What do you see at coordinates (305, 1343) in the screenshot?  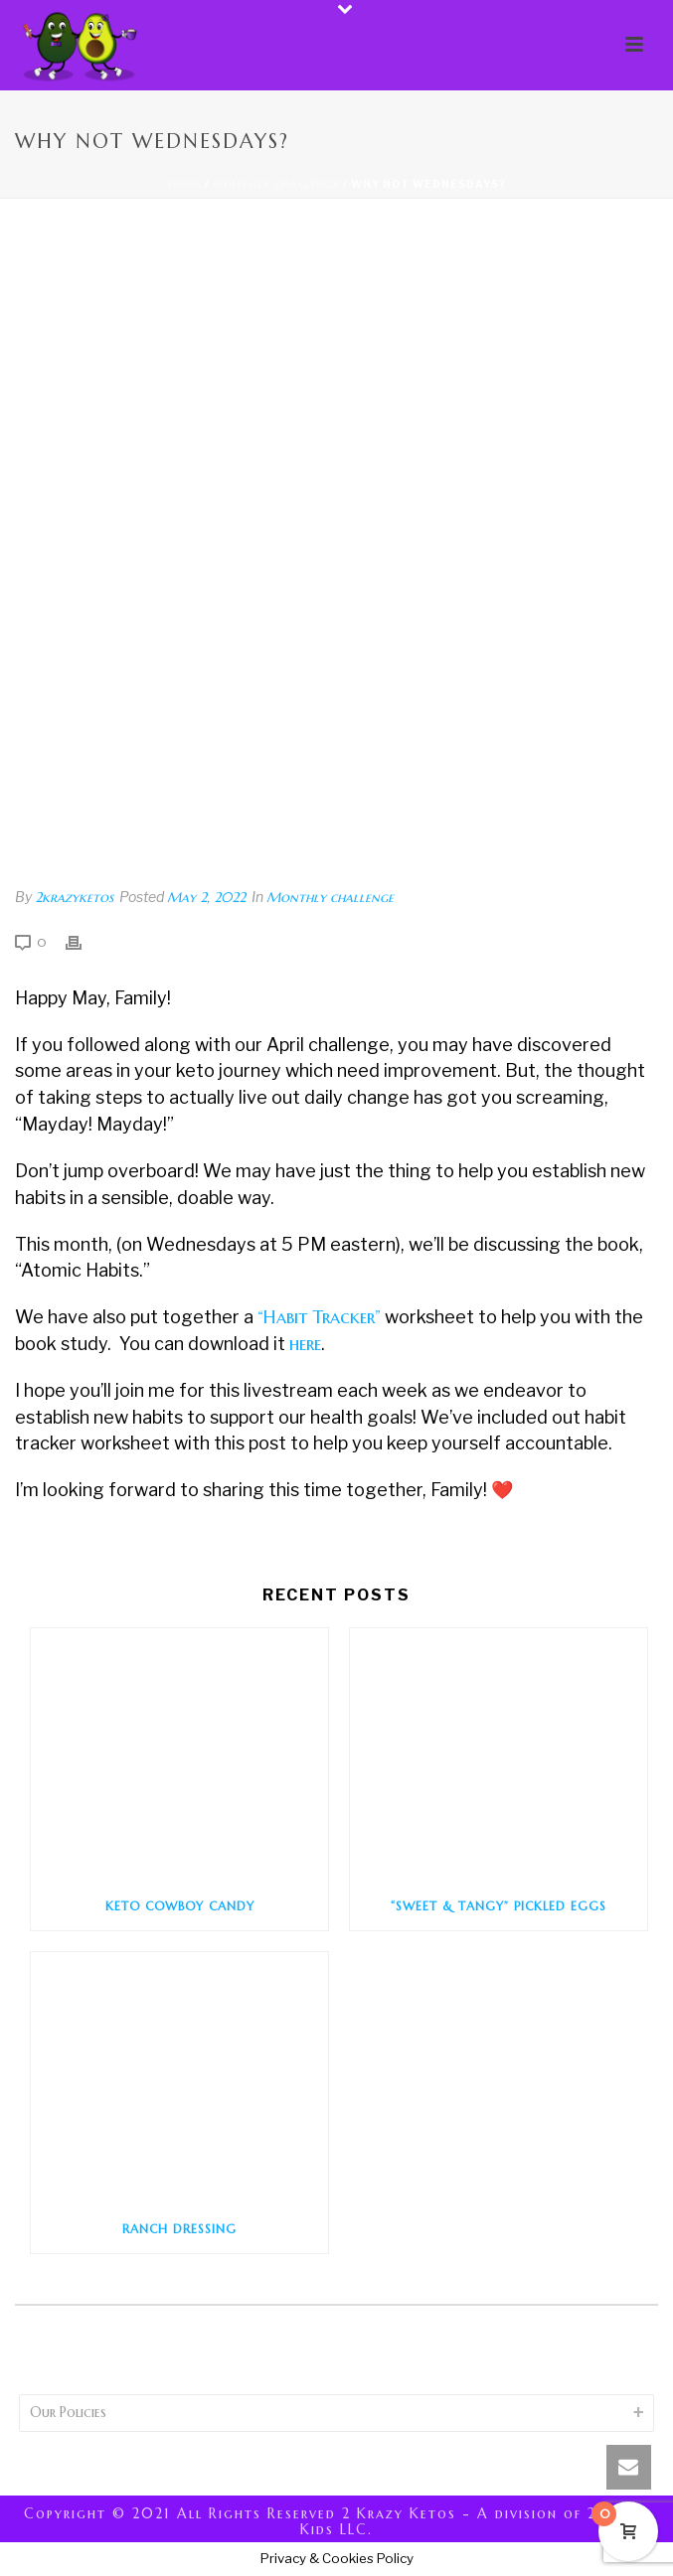 I see `here` at bounding box center [305, 1343].